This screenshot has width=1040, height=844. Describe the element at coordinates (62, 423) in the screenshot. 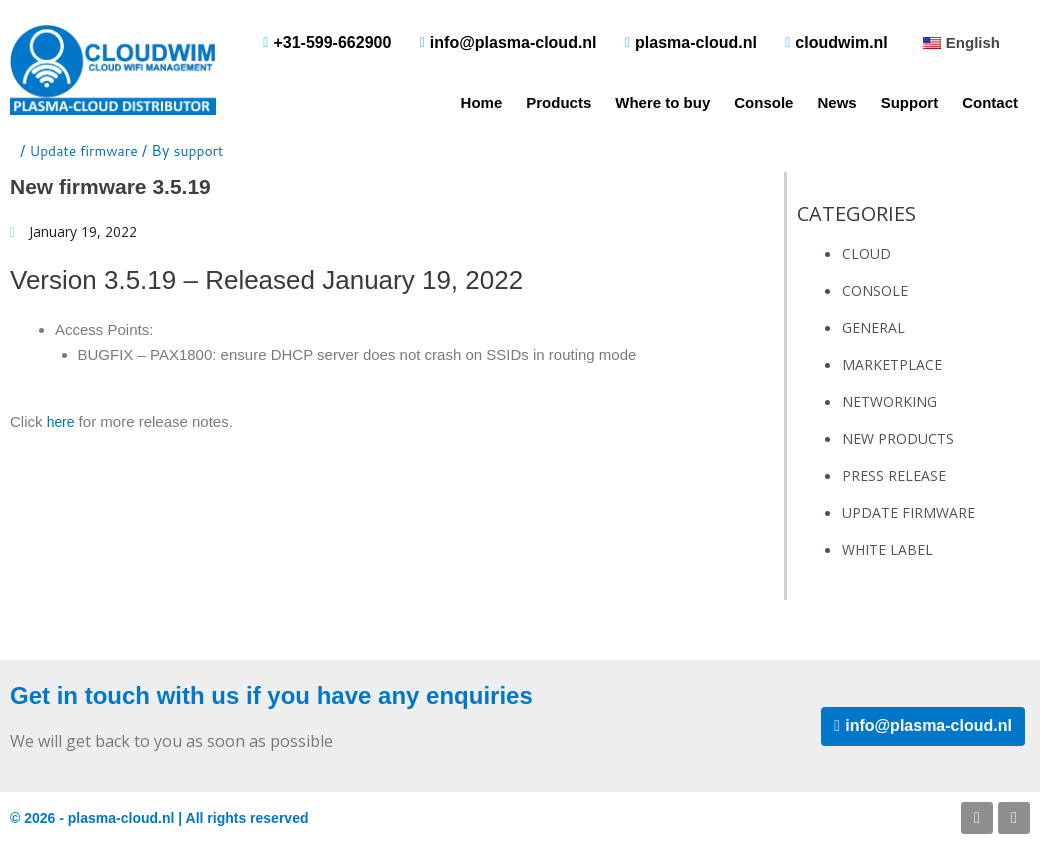

I see `here` at that location.